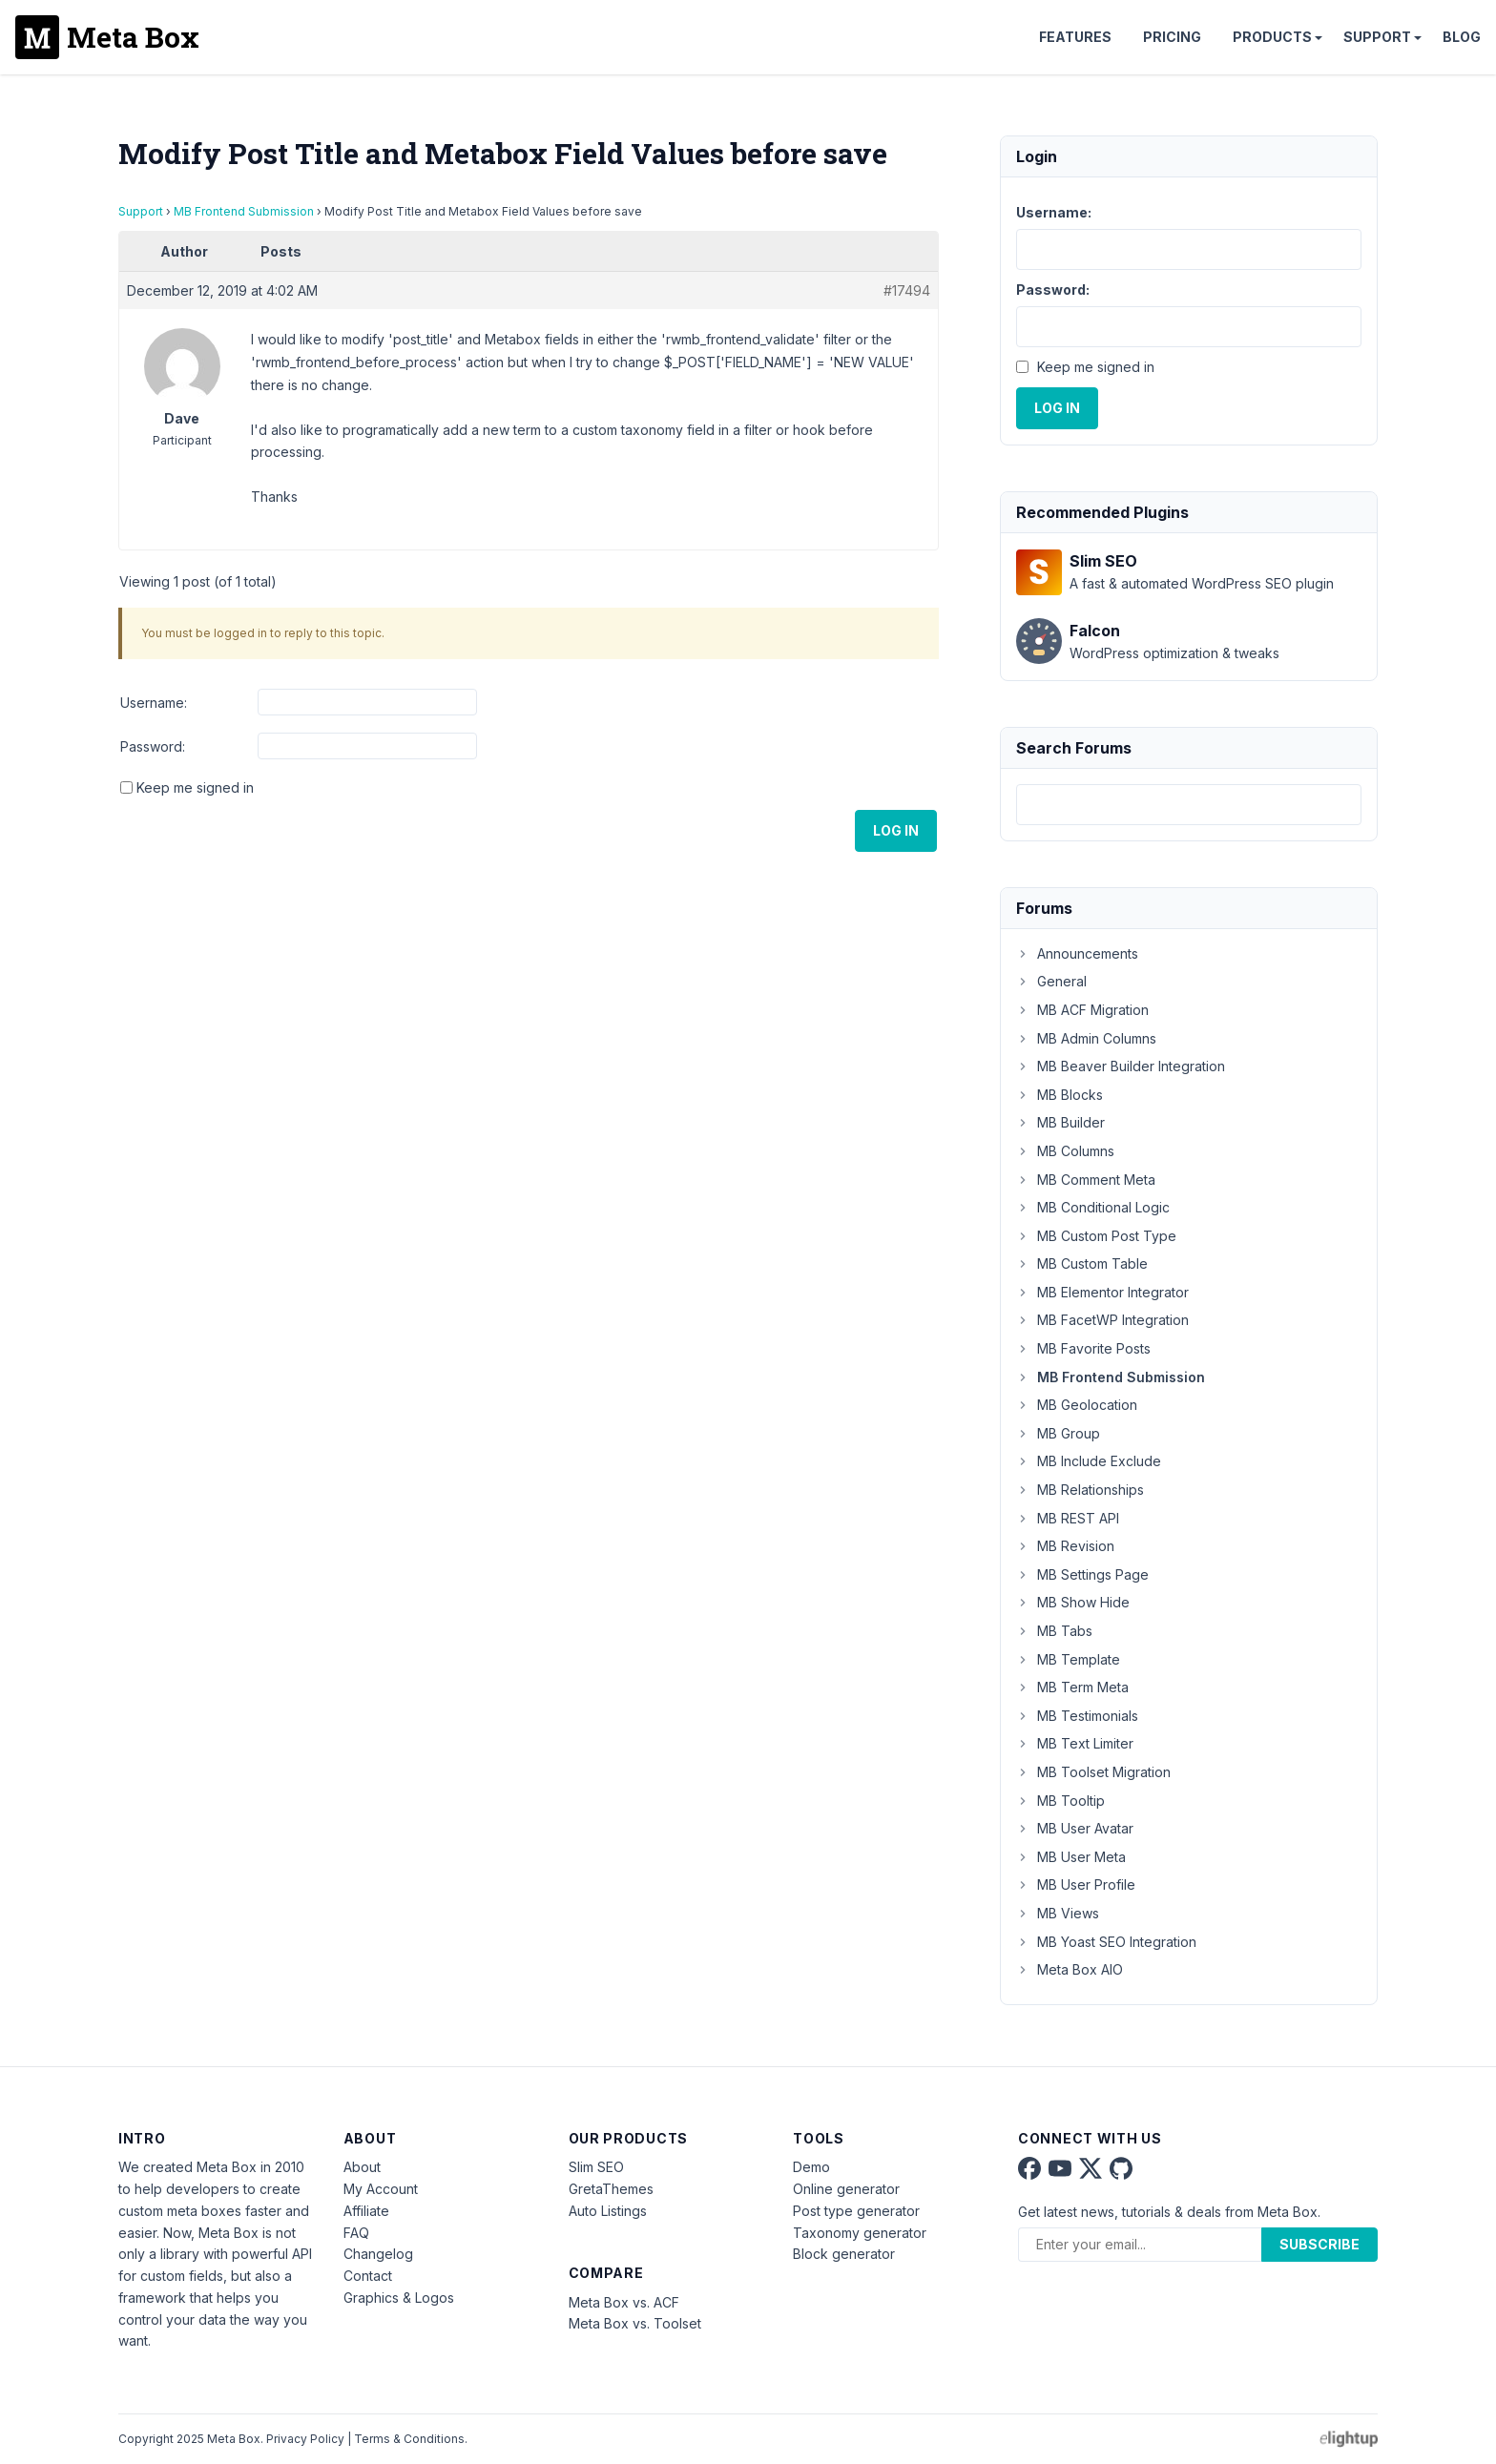 The height and width of the screenshot is (2464, 1496). What do you see at coordinates (244, 211) in the screenshot?
I see `MB Frontend Submission` at bounding box center [244, 211].